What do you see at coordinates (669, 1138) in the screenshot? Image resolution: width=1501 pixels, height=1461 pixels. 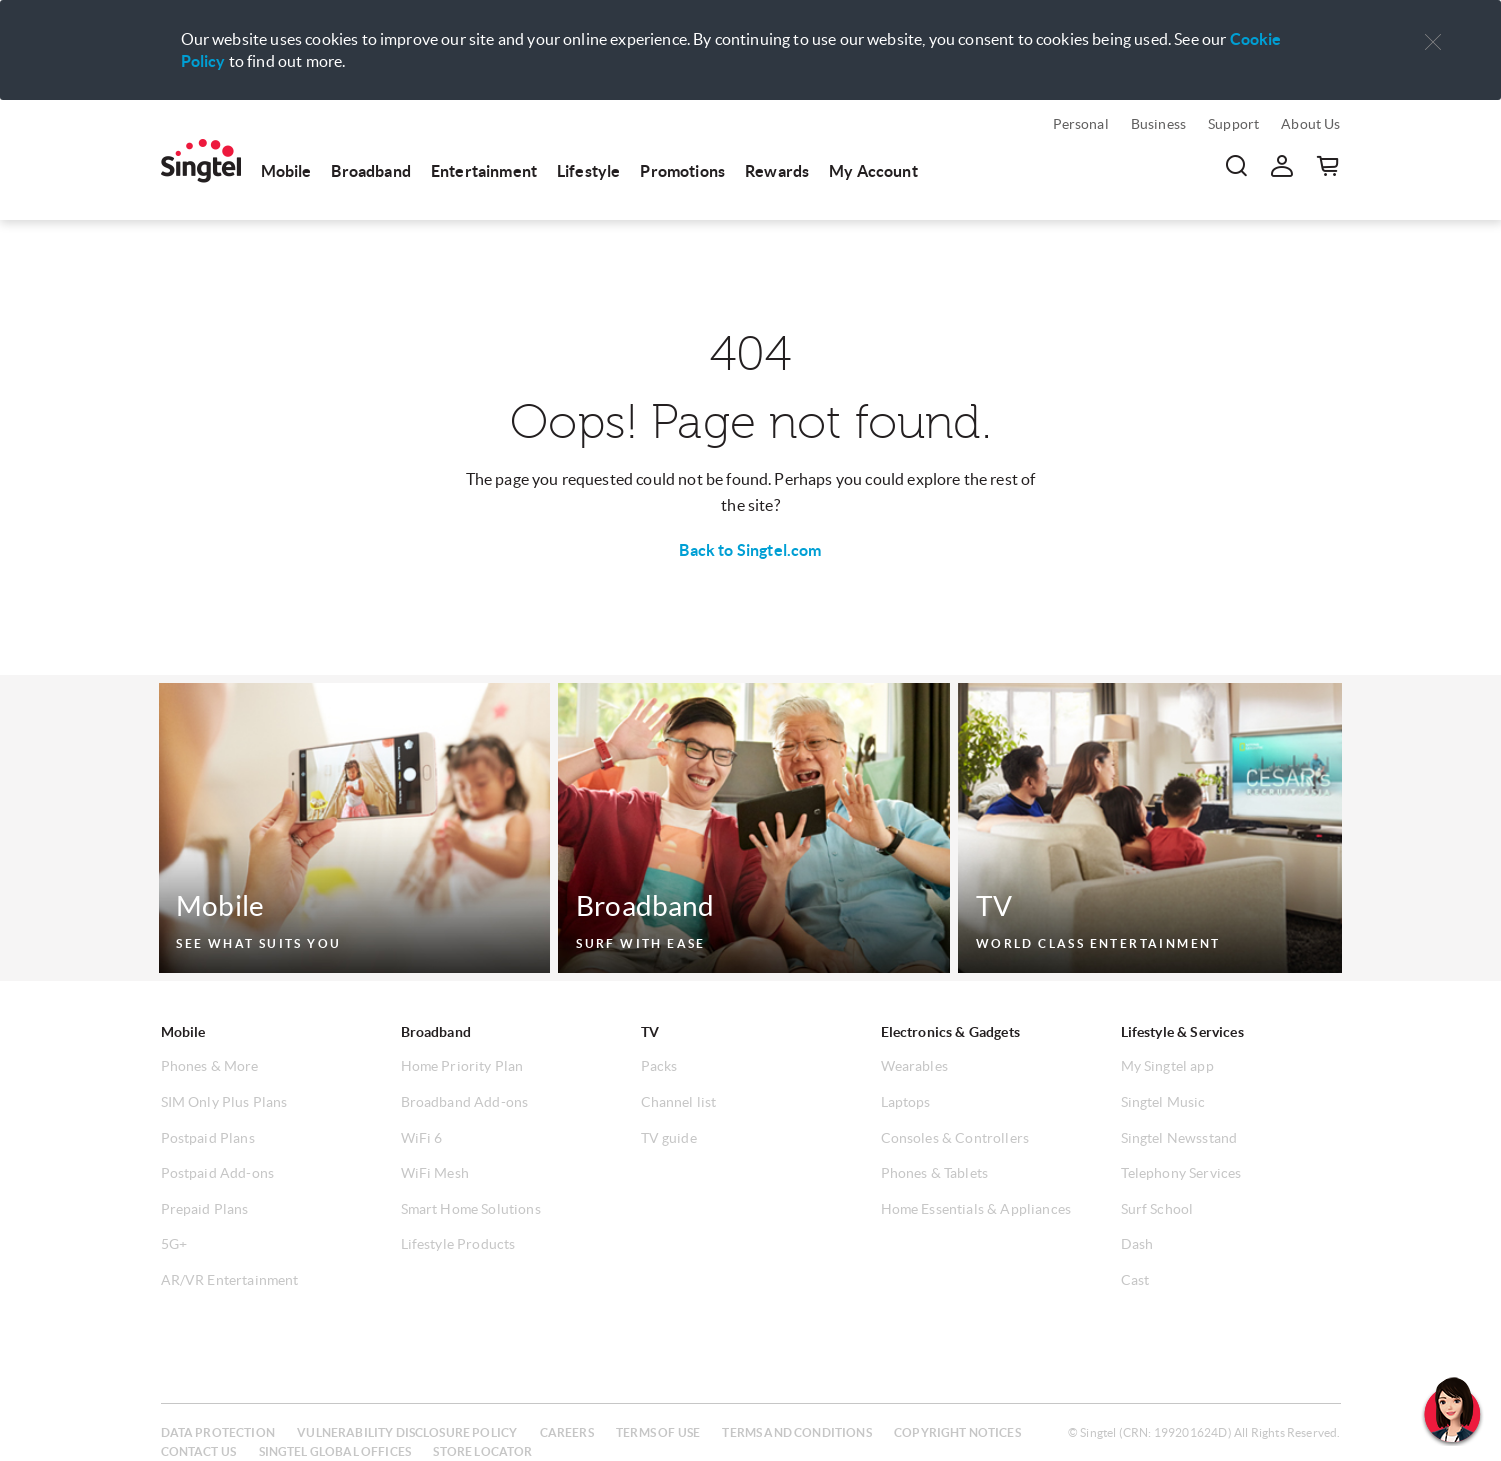 I see `TV guide` at bounding box center [669, 1138].